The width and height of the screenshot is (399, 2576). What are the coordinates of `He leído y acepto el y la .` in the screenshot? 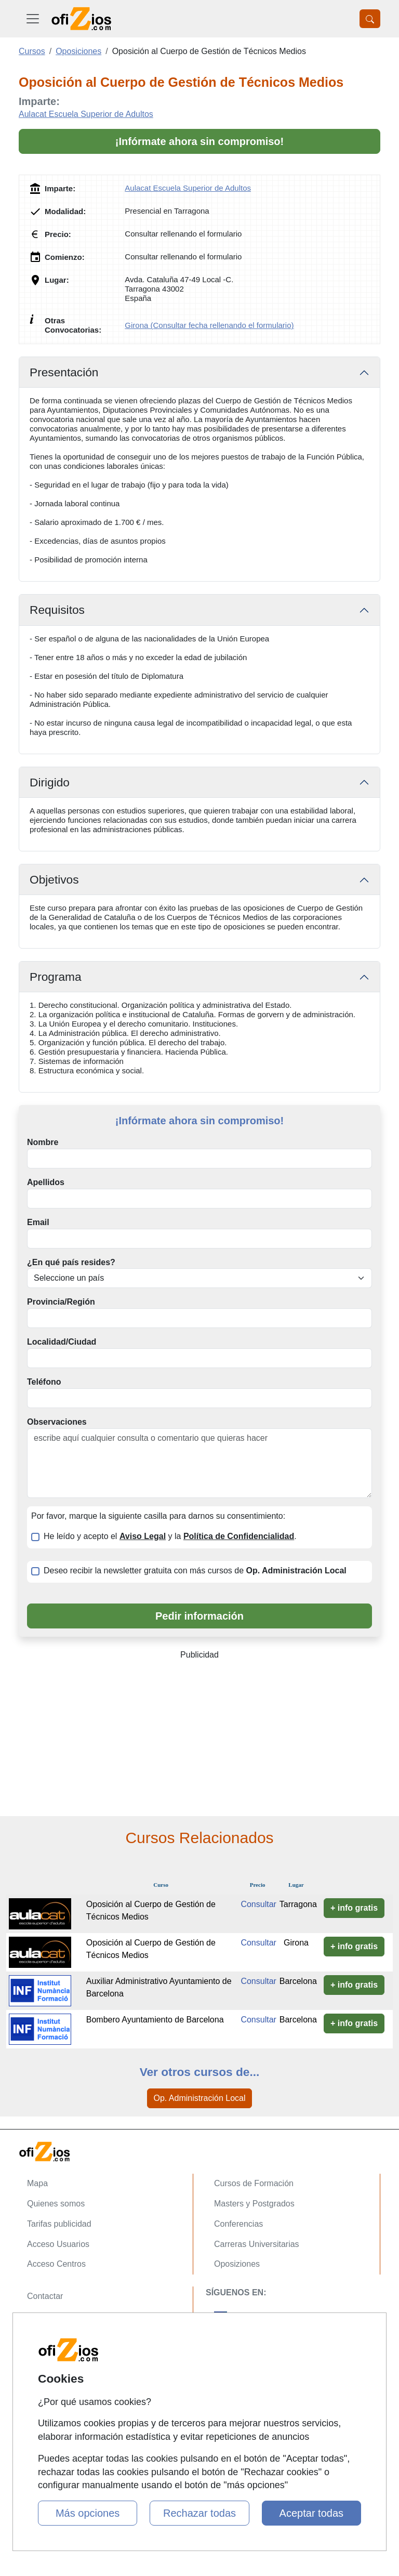 It's located at (170, 1536).